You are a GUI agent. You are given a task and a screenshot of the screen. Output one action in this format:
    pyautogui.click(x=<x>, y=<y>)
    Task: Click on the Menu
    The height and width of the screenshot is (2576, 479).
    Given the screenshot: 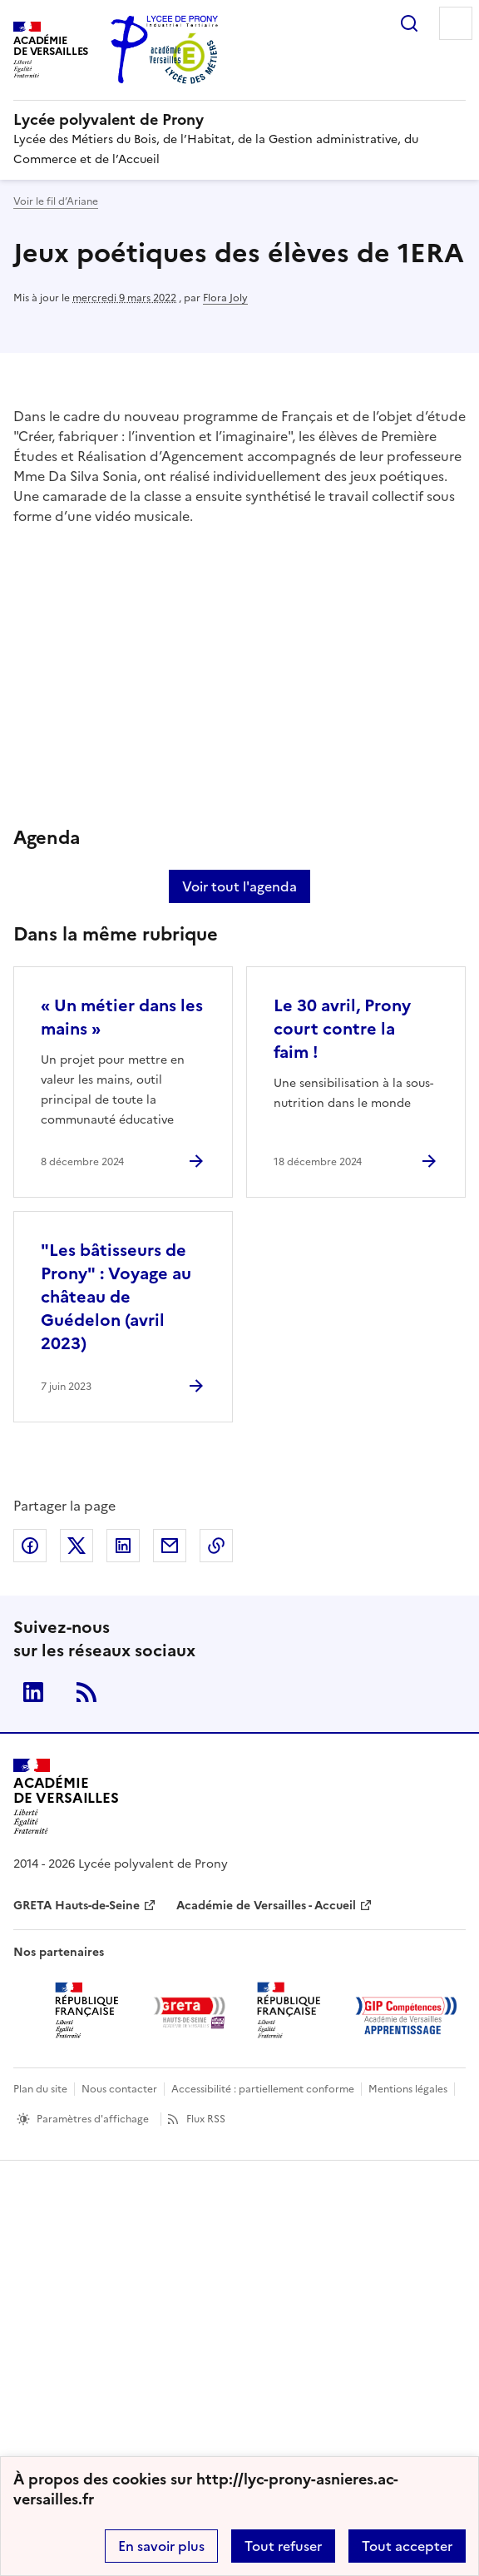 What is the action you would take?
    pyautogui.click(x=455, y=23)
    